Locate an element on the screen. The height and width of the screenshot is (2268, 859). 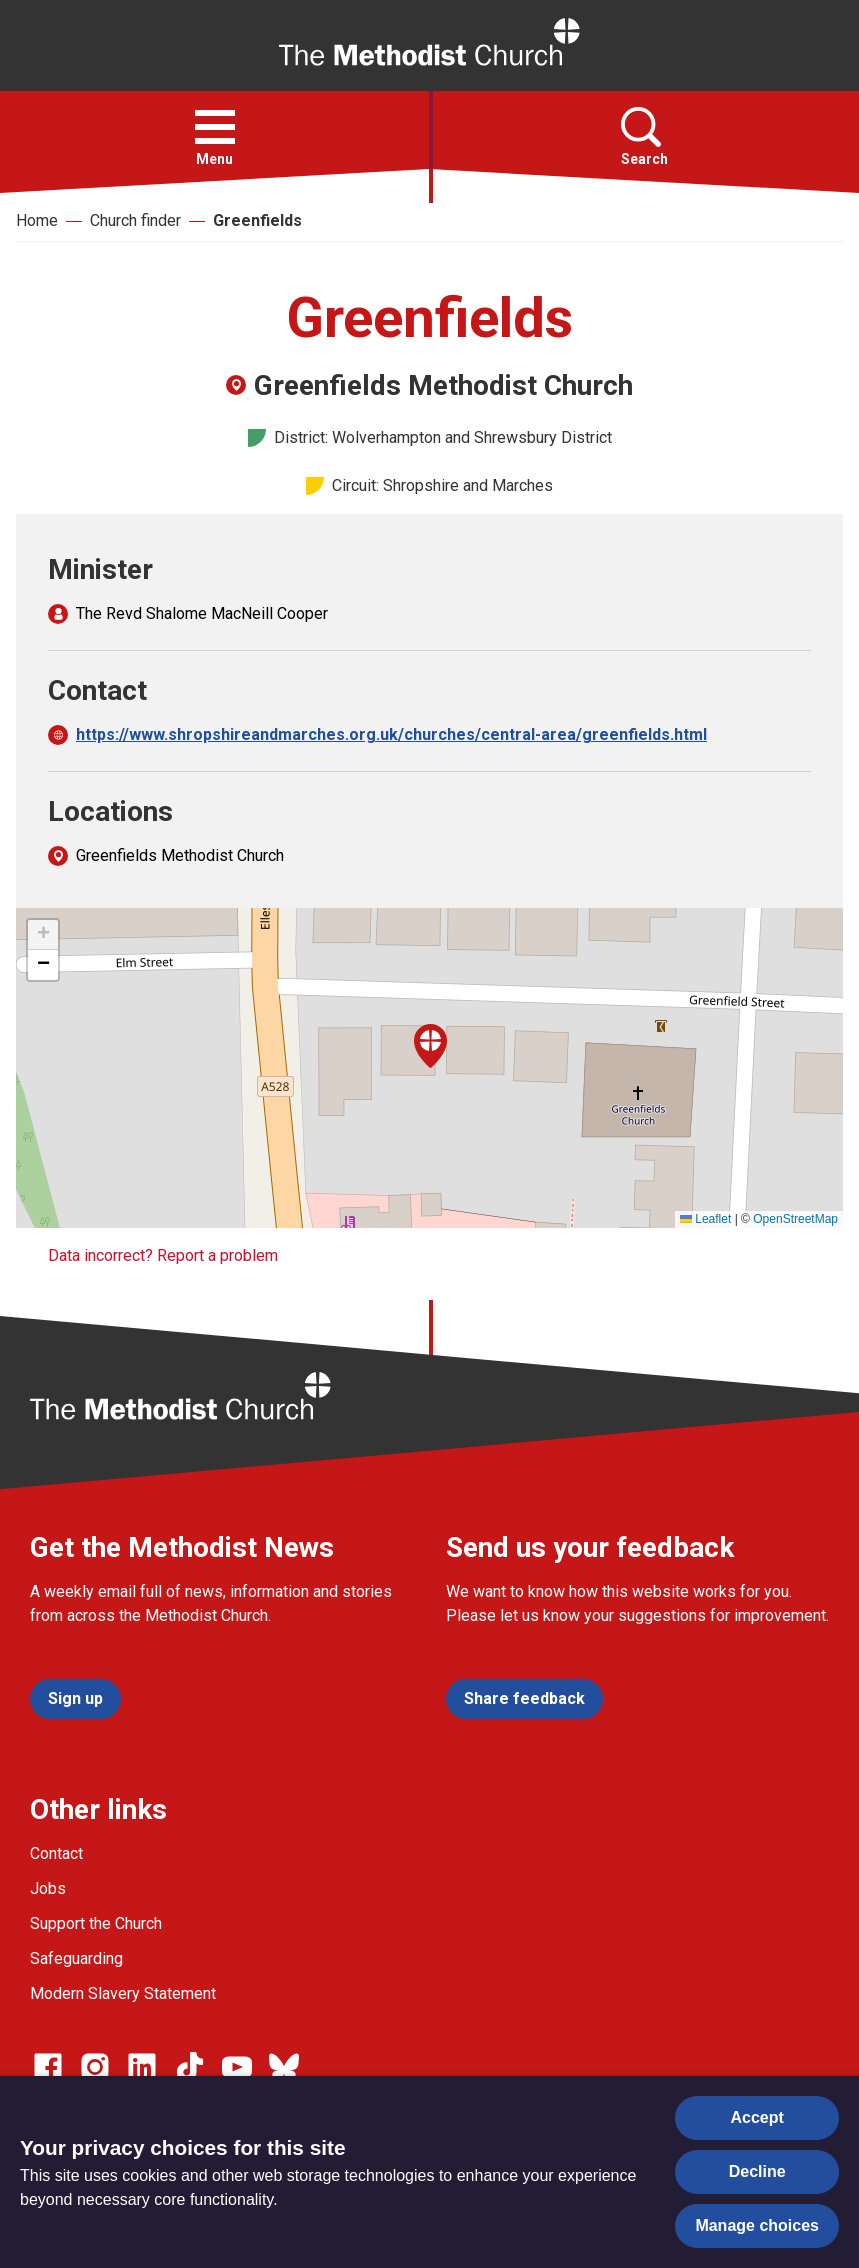
[Go to our Instagram page] is located at coordinates (95, 2067).